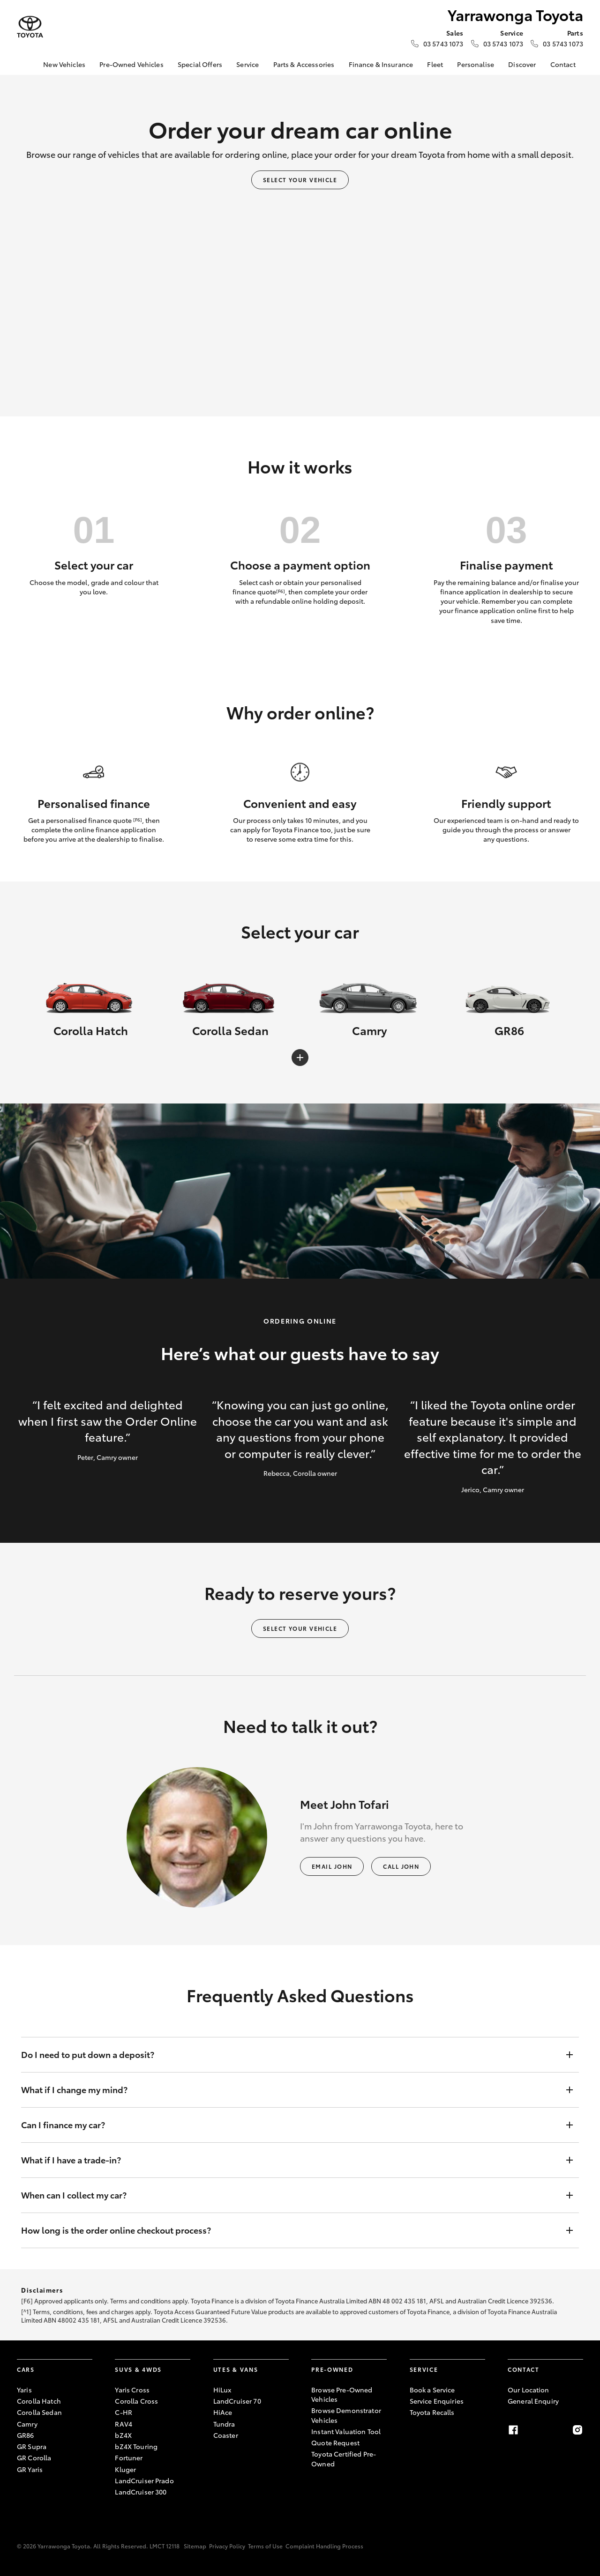  I want to click on Service Enquiries, so click(437, 2401).